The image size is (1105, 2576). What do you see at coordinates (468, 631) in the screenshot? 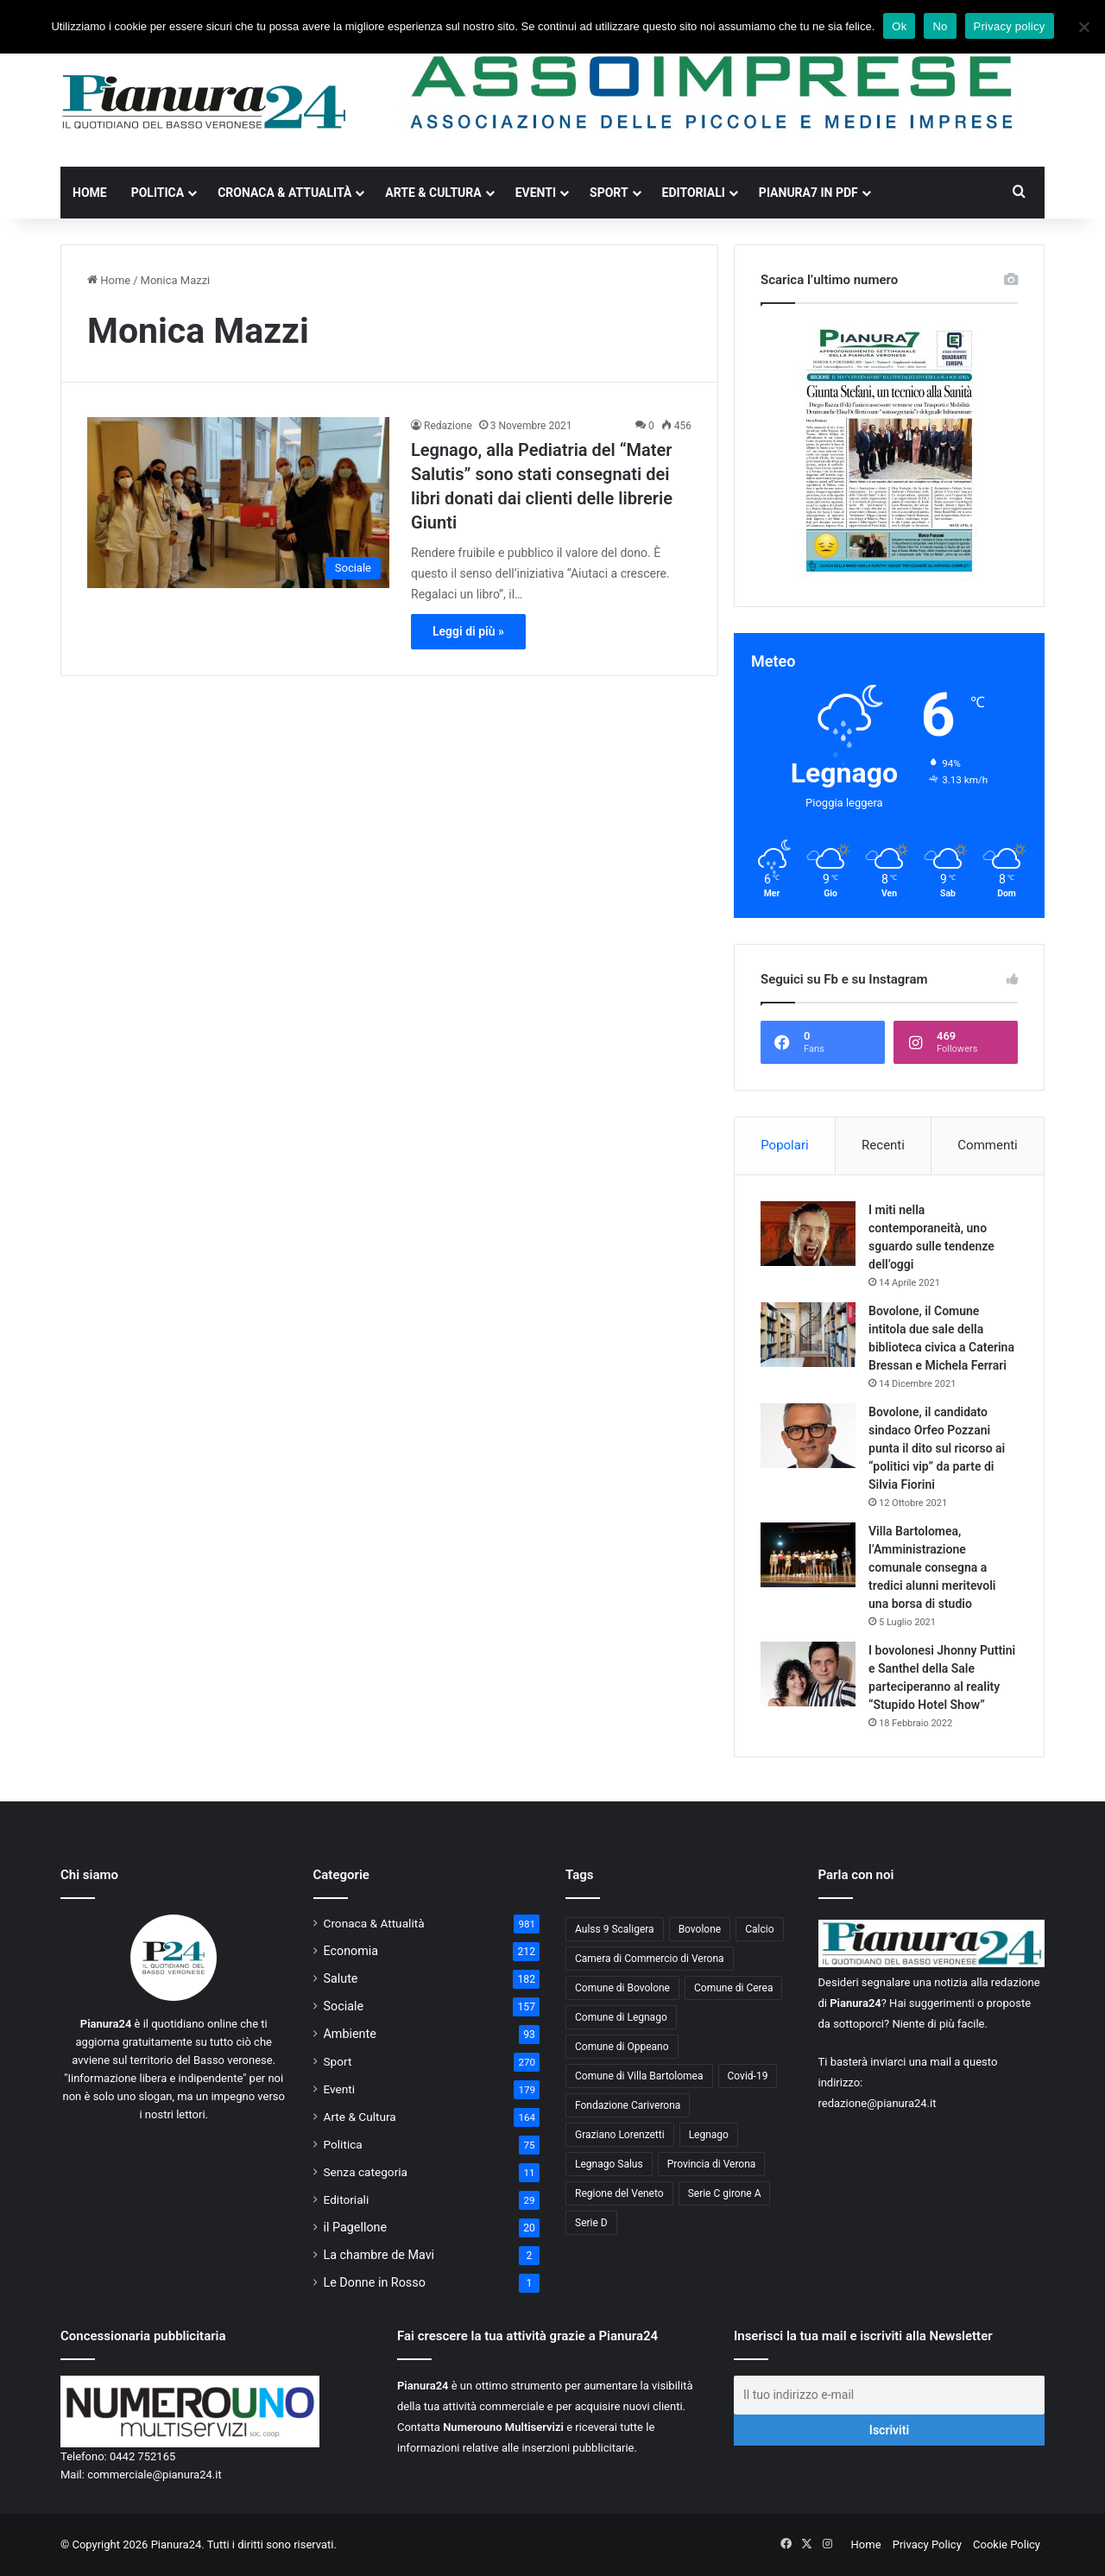
I see `Leggi di più »` at bounding box center [468, 631].